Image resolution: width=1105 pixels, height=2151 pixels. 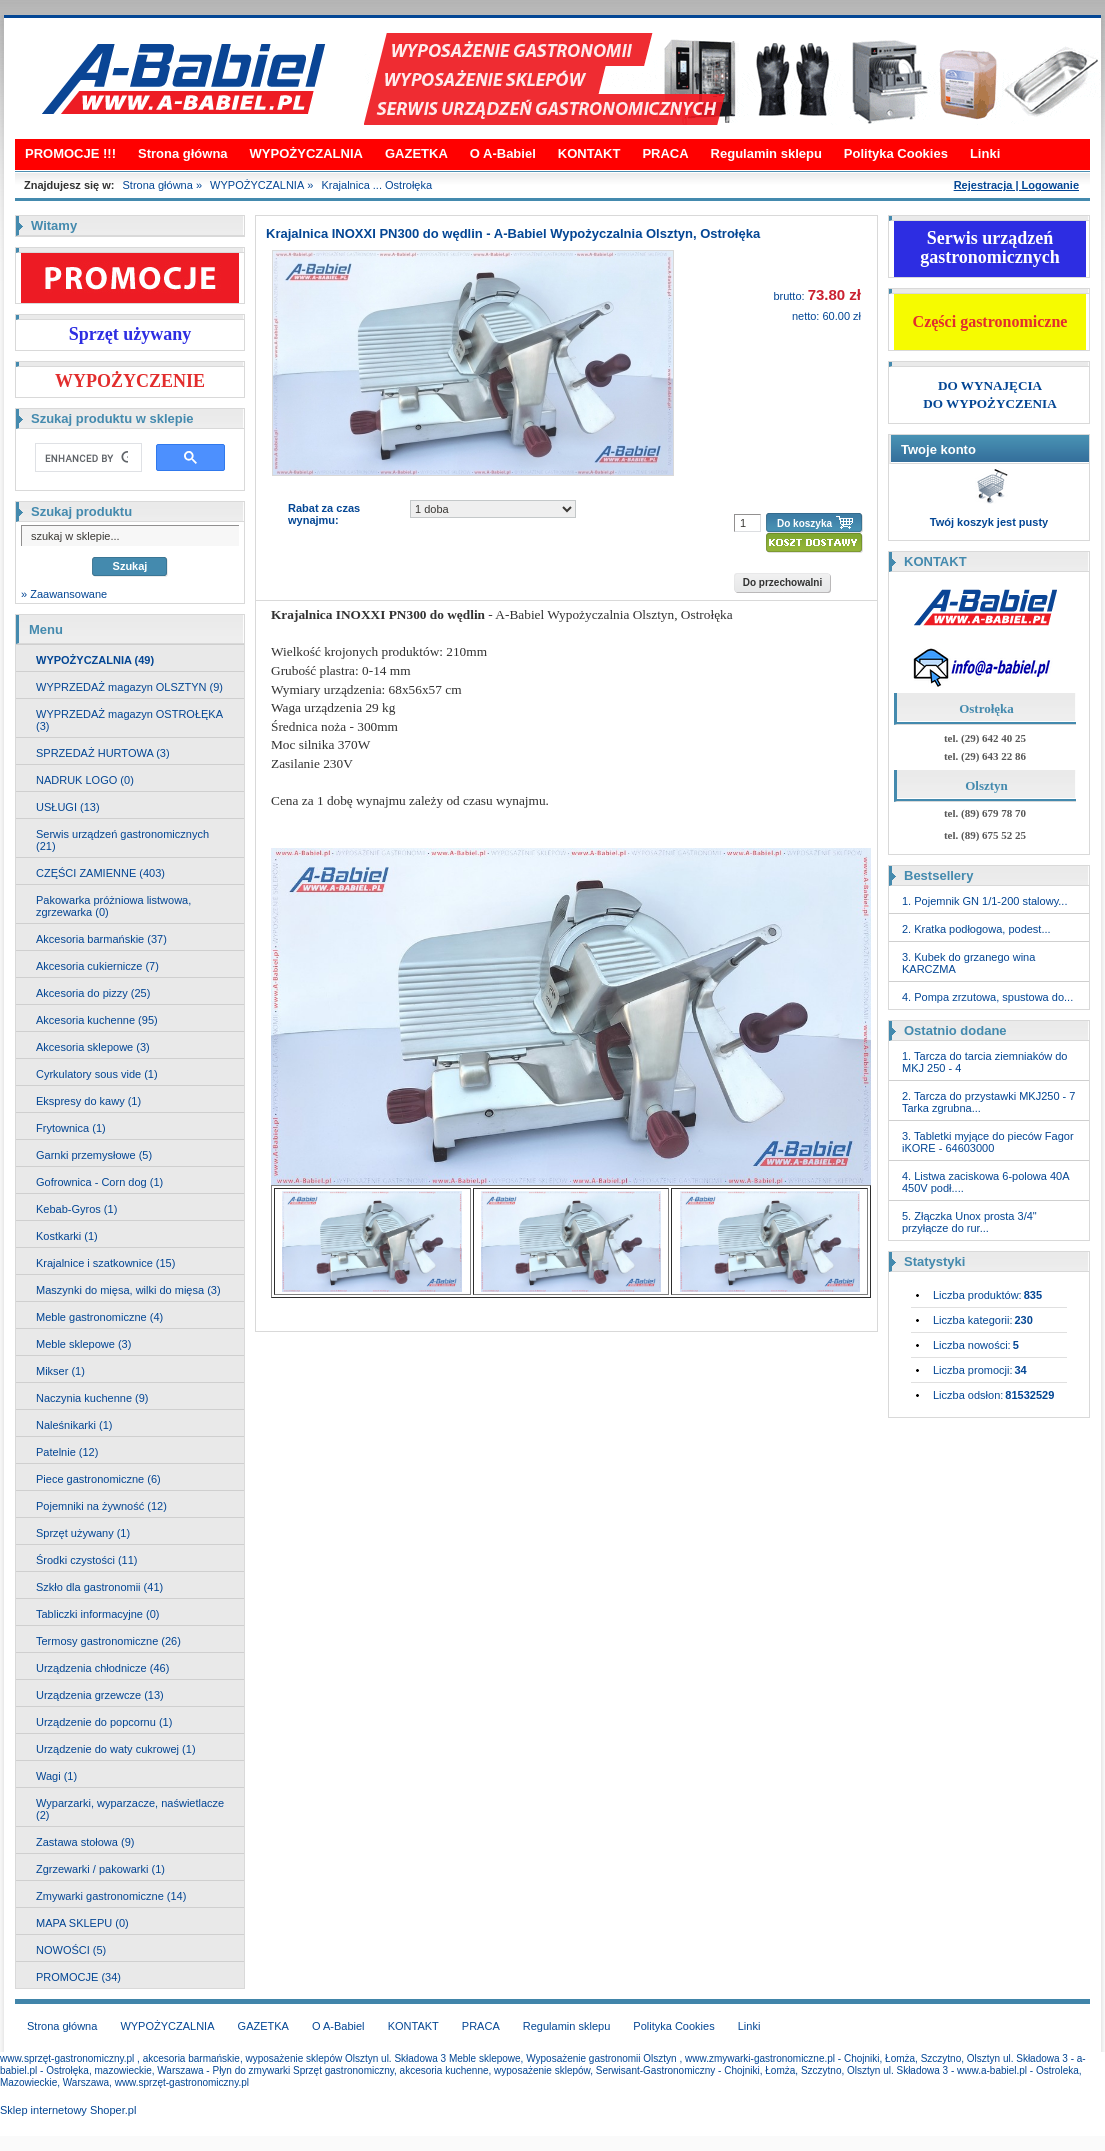 What do you see at coordinates (98, 1479) in the screenshot?
I see `Piece gastronomiczne (6)` at bounding box center [98, 1479].